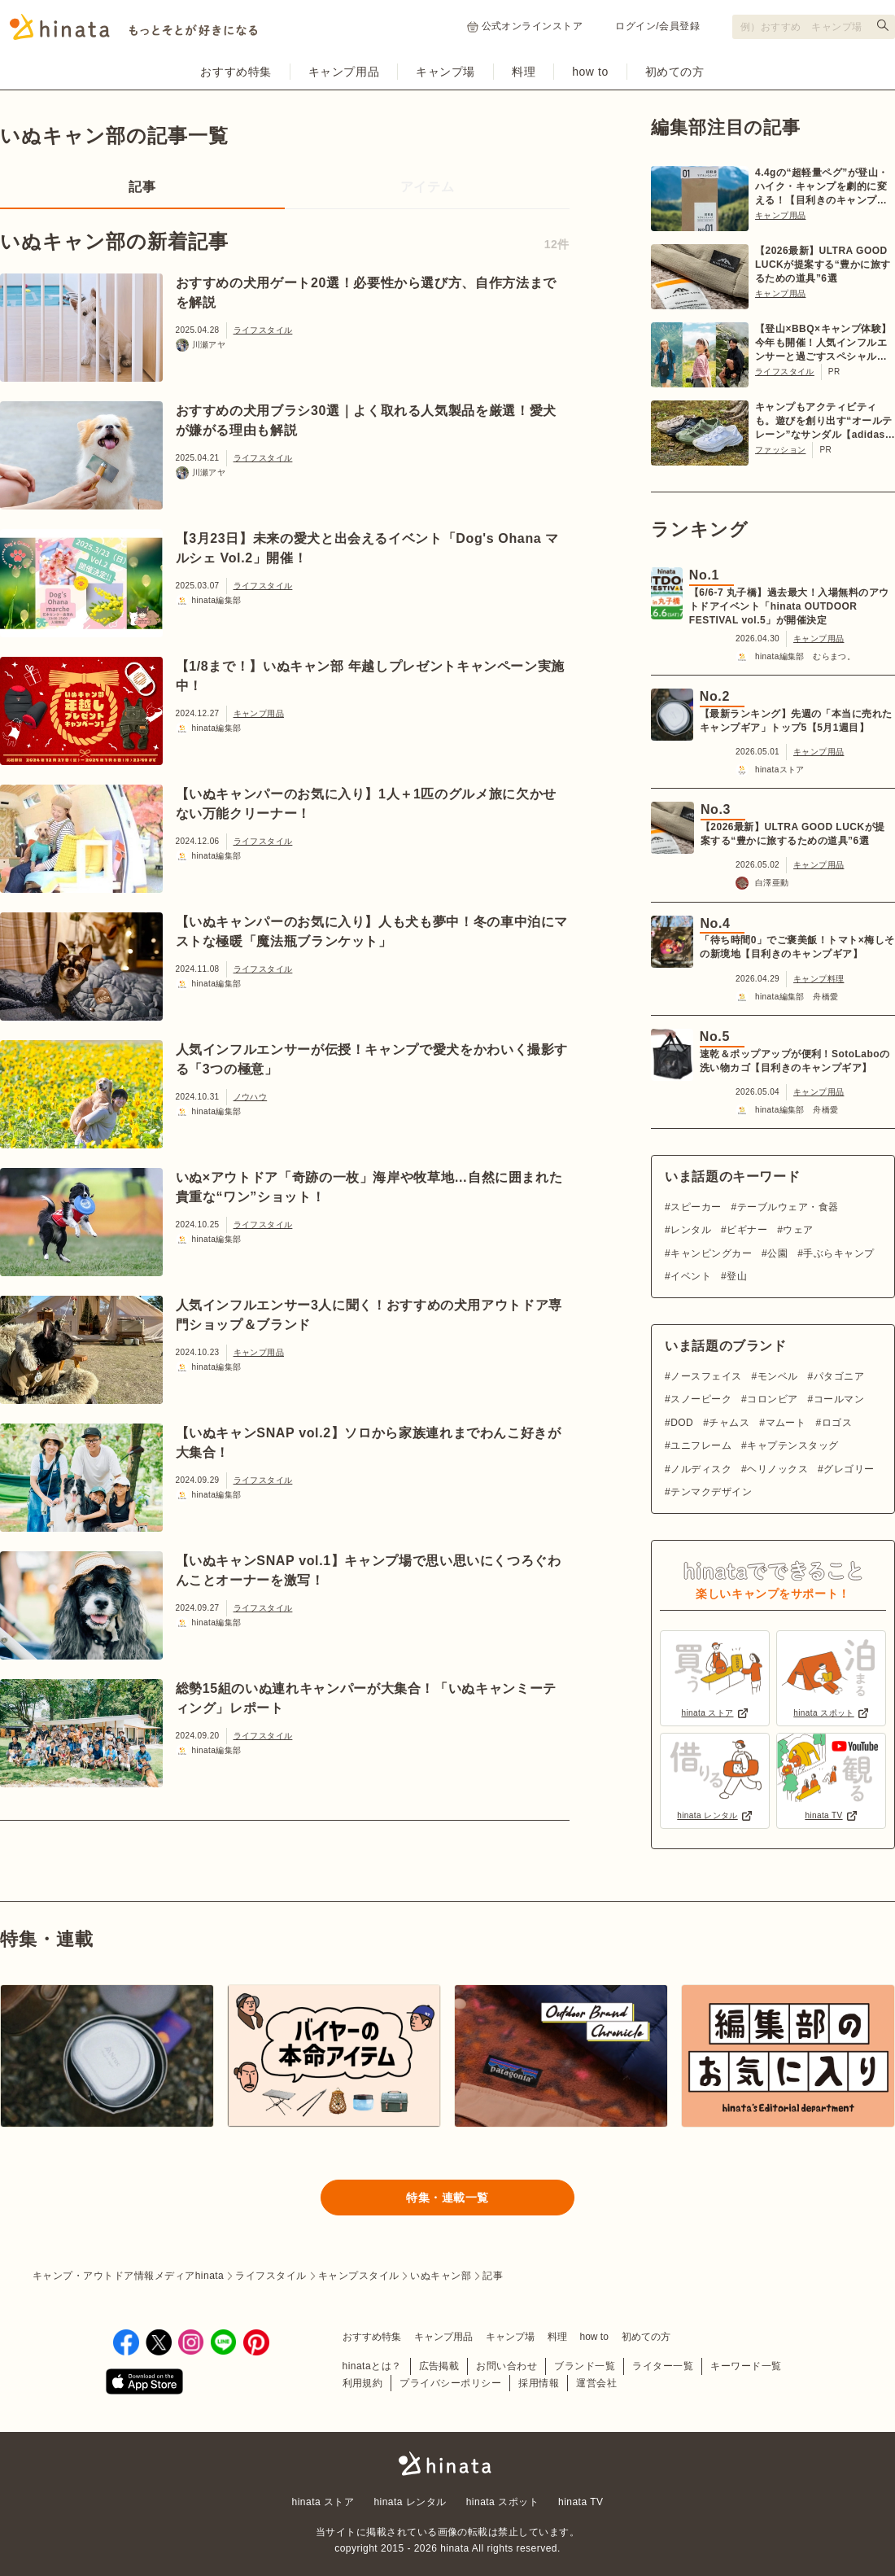 The image size is (895, 2576). I want to click on ノウハウ, so click(251, 1096).